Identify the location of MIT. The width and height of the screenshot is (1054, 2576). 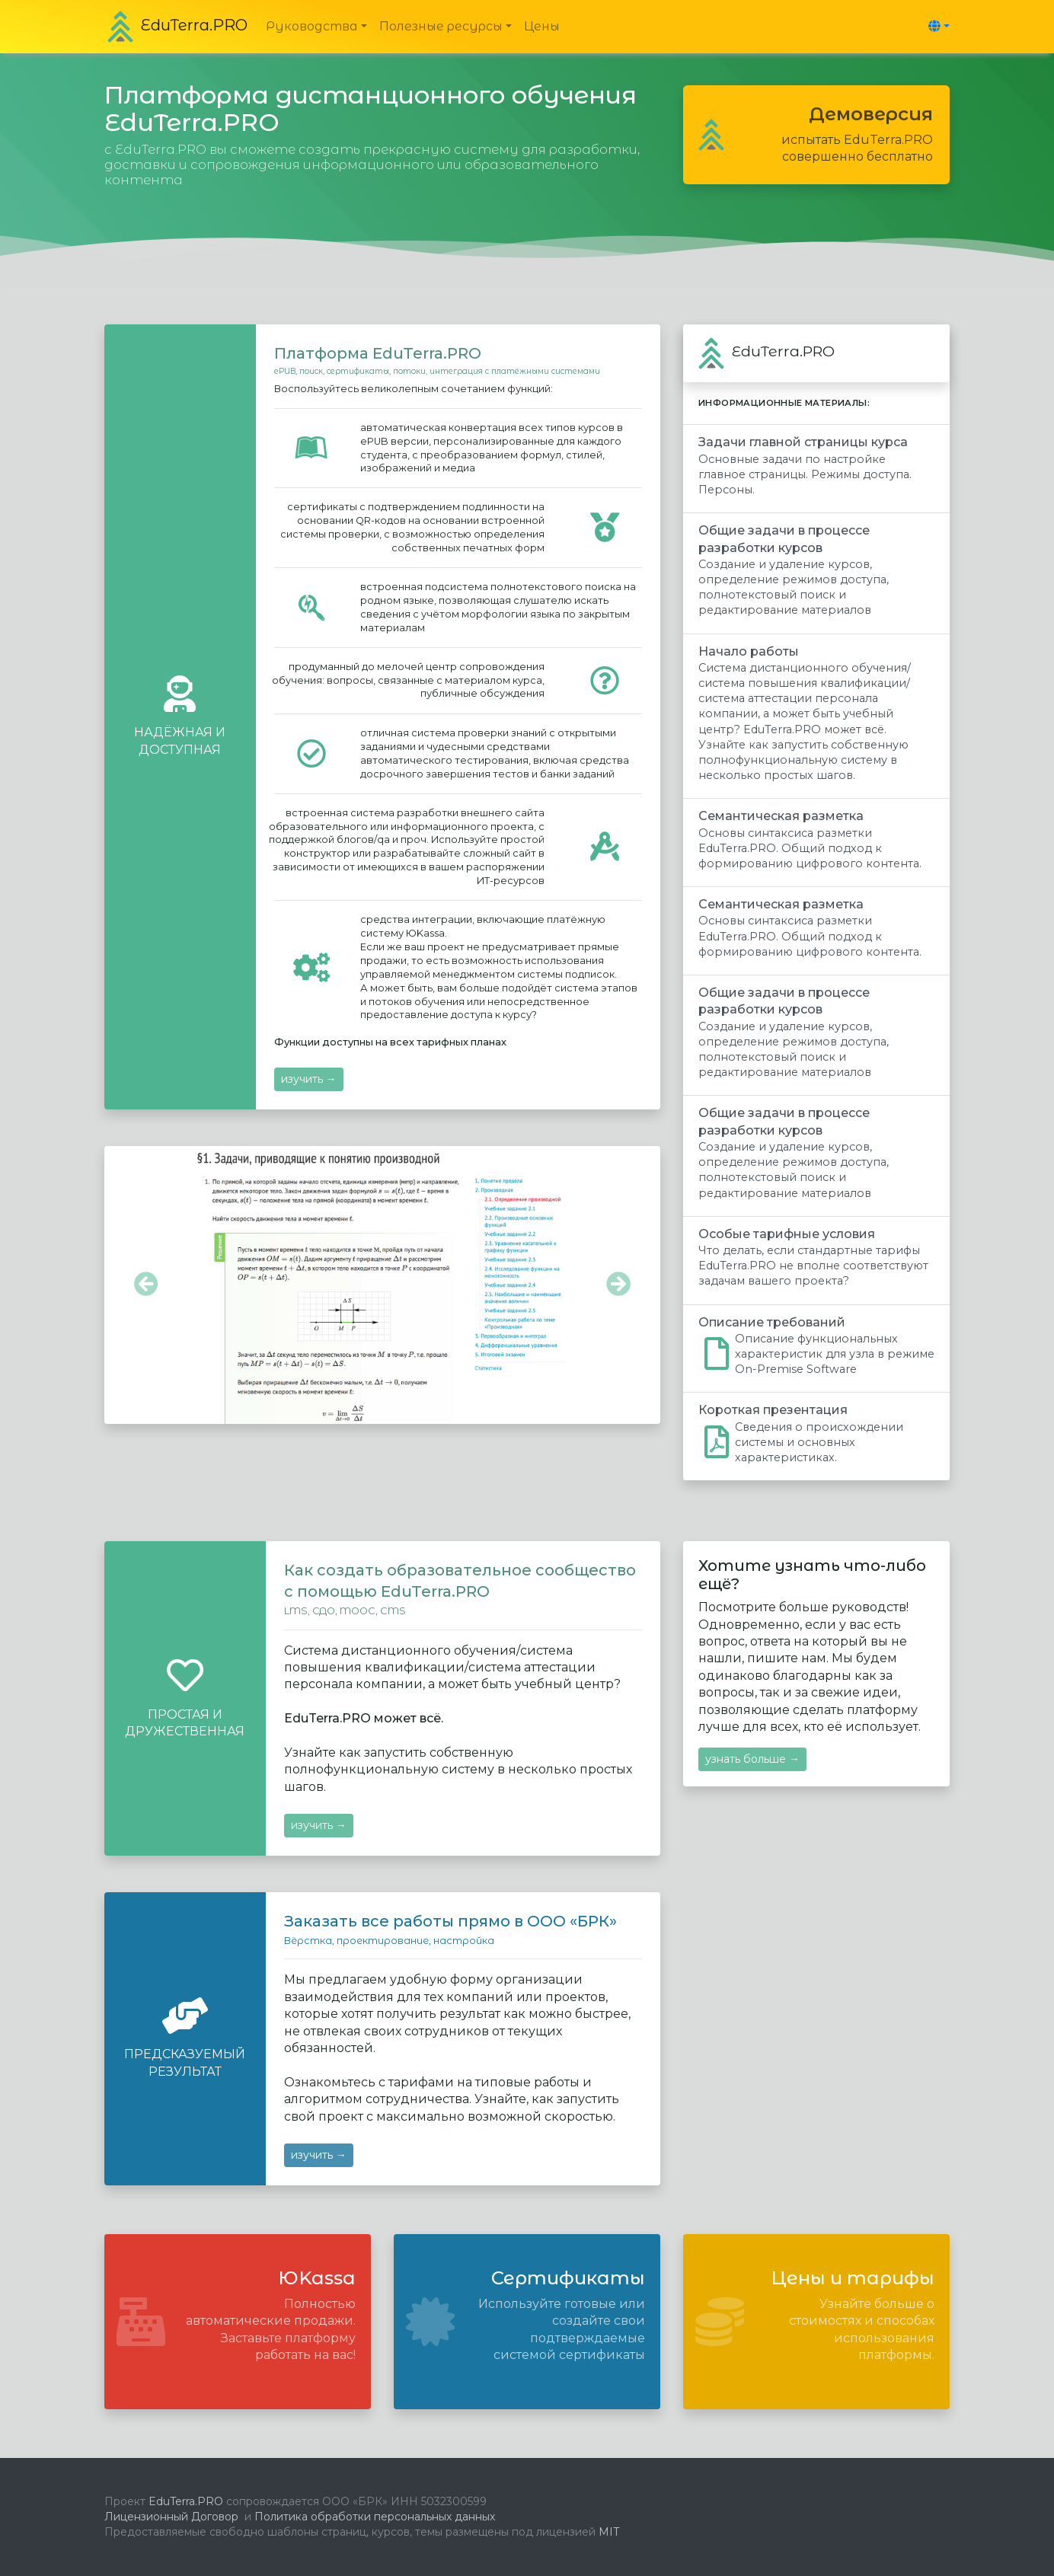
(607, 2532).